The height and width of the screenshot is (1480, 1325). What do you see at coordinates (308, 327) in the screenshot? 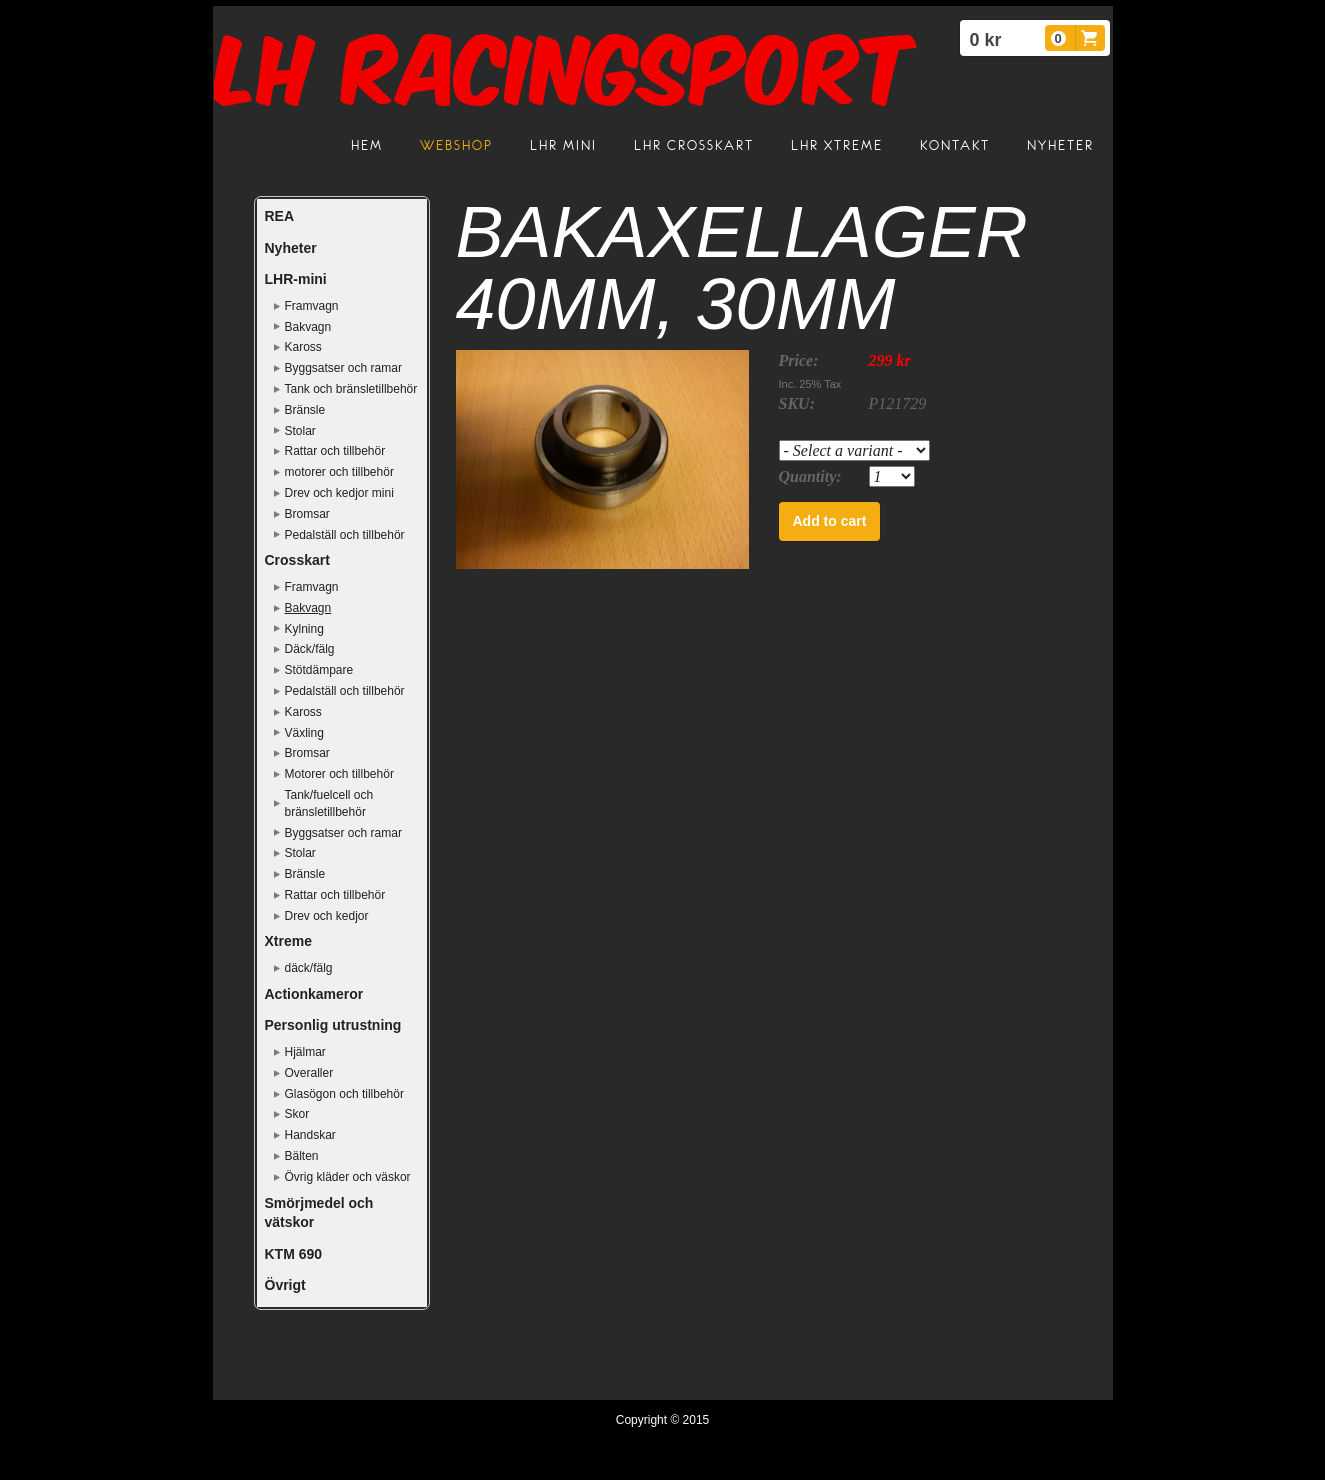
I see `Bakvagn` at bounding box center [308, 327].